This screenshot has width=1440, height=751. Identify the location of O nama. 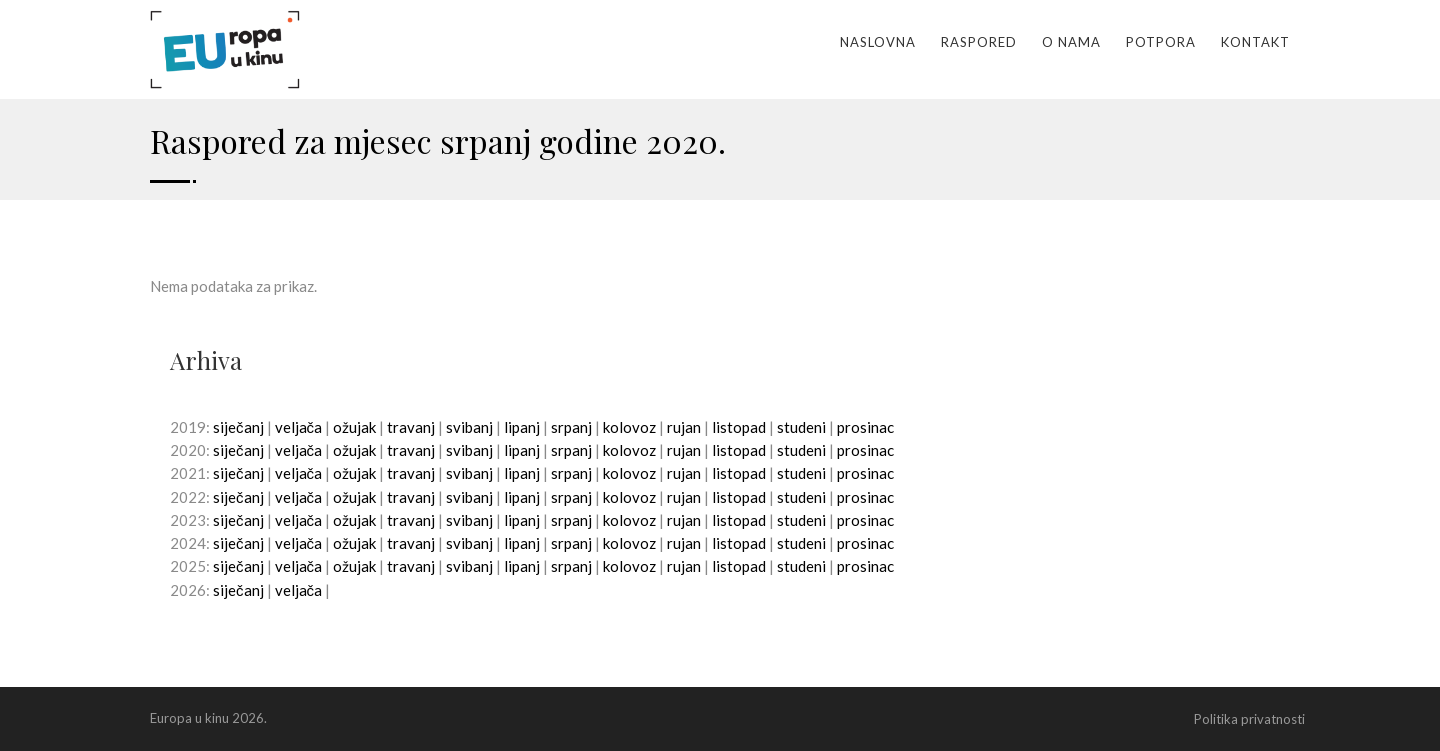
(1071, 42).